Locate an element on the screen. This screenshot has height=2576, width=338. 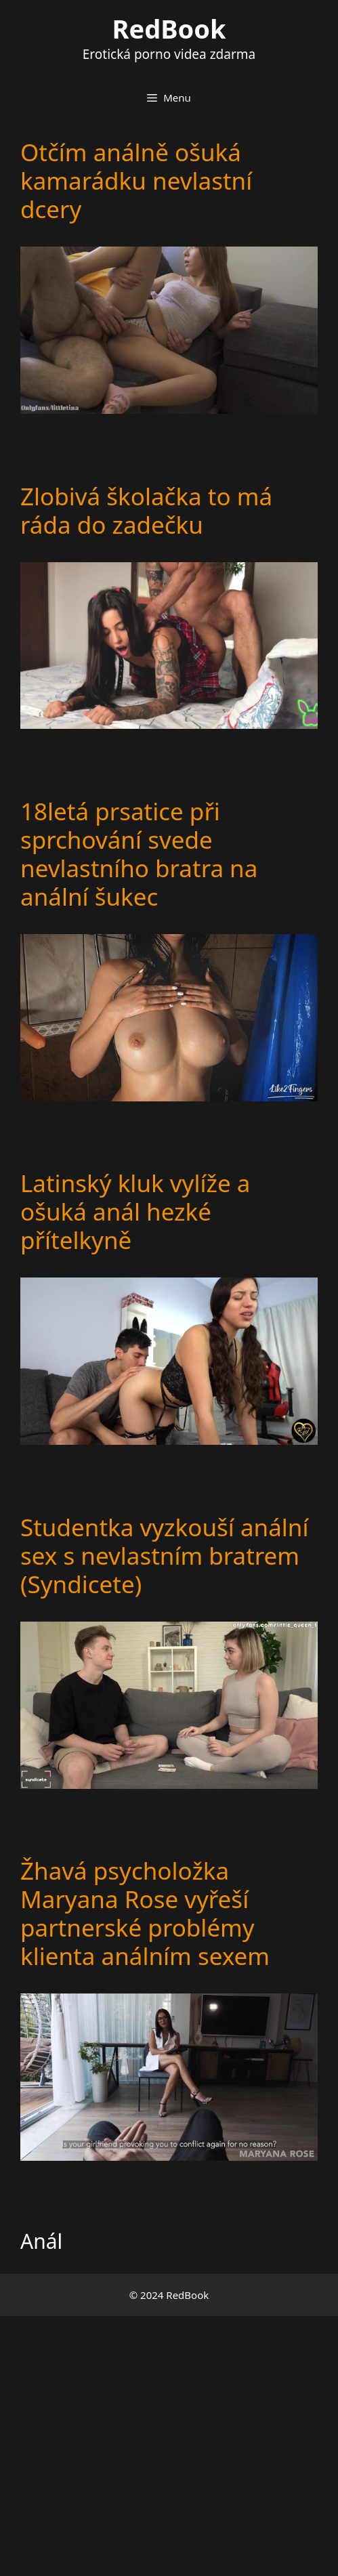
Latinský kluk vylíže a ošuká anál hezké přítelkyně is located at coordinates (135, 1211).